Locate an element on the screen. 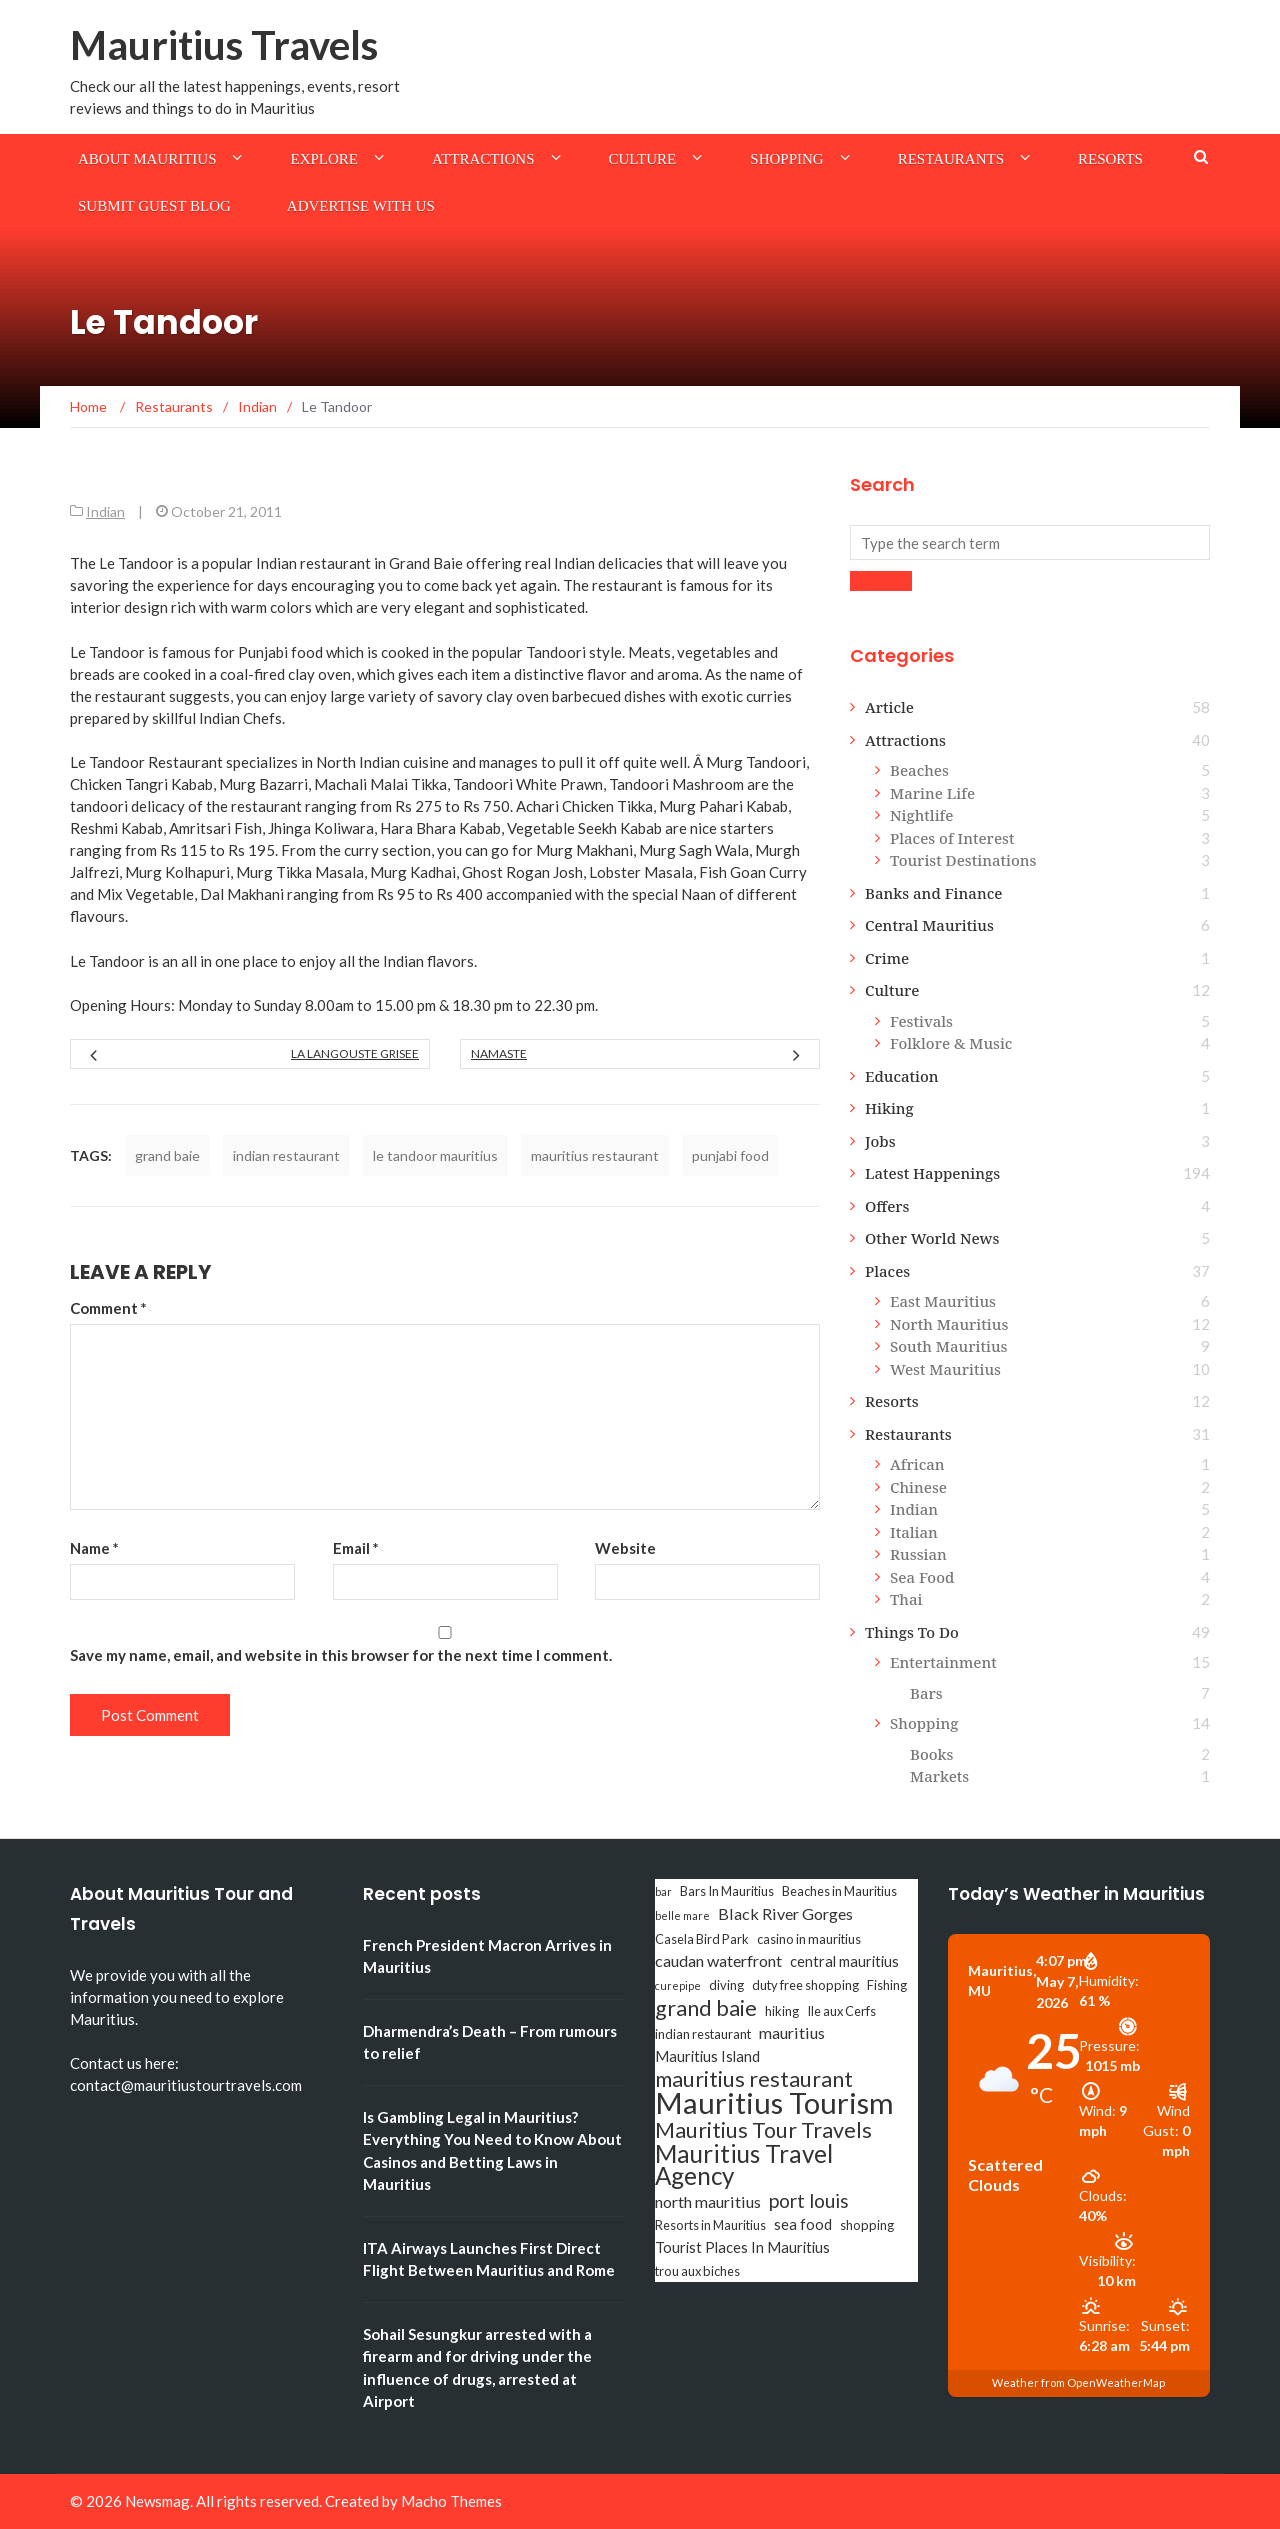 The height and width of the screenshot is (2529, 1280). central mauritius [central mauritius (4 items)] is located at coordinates (844, 1961).